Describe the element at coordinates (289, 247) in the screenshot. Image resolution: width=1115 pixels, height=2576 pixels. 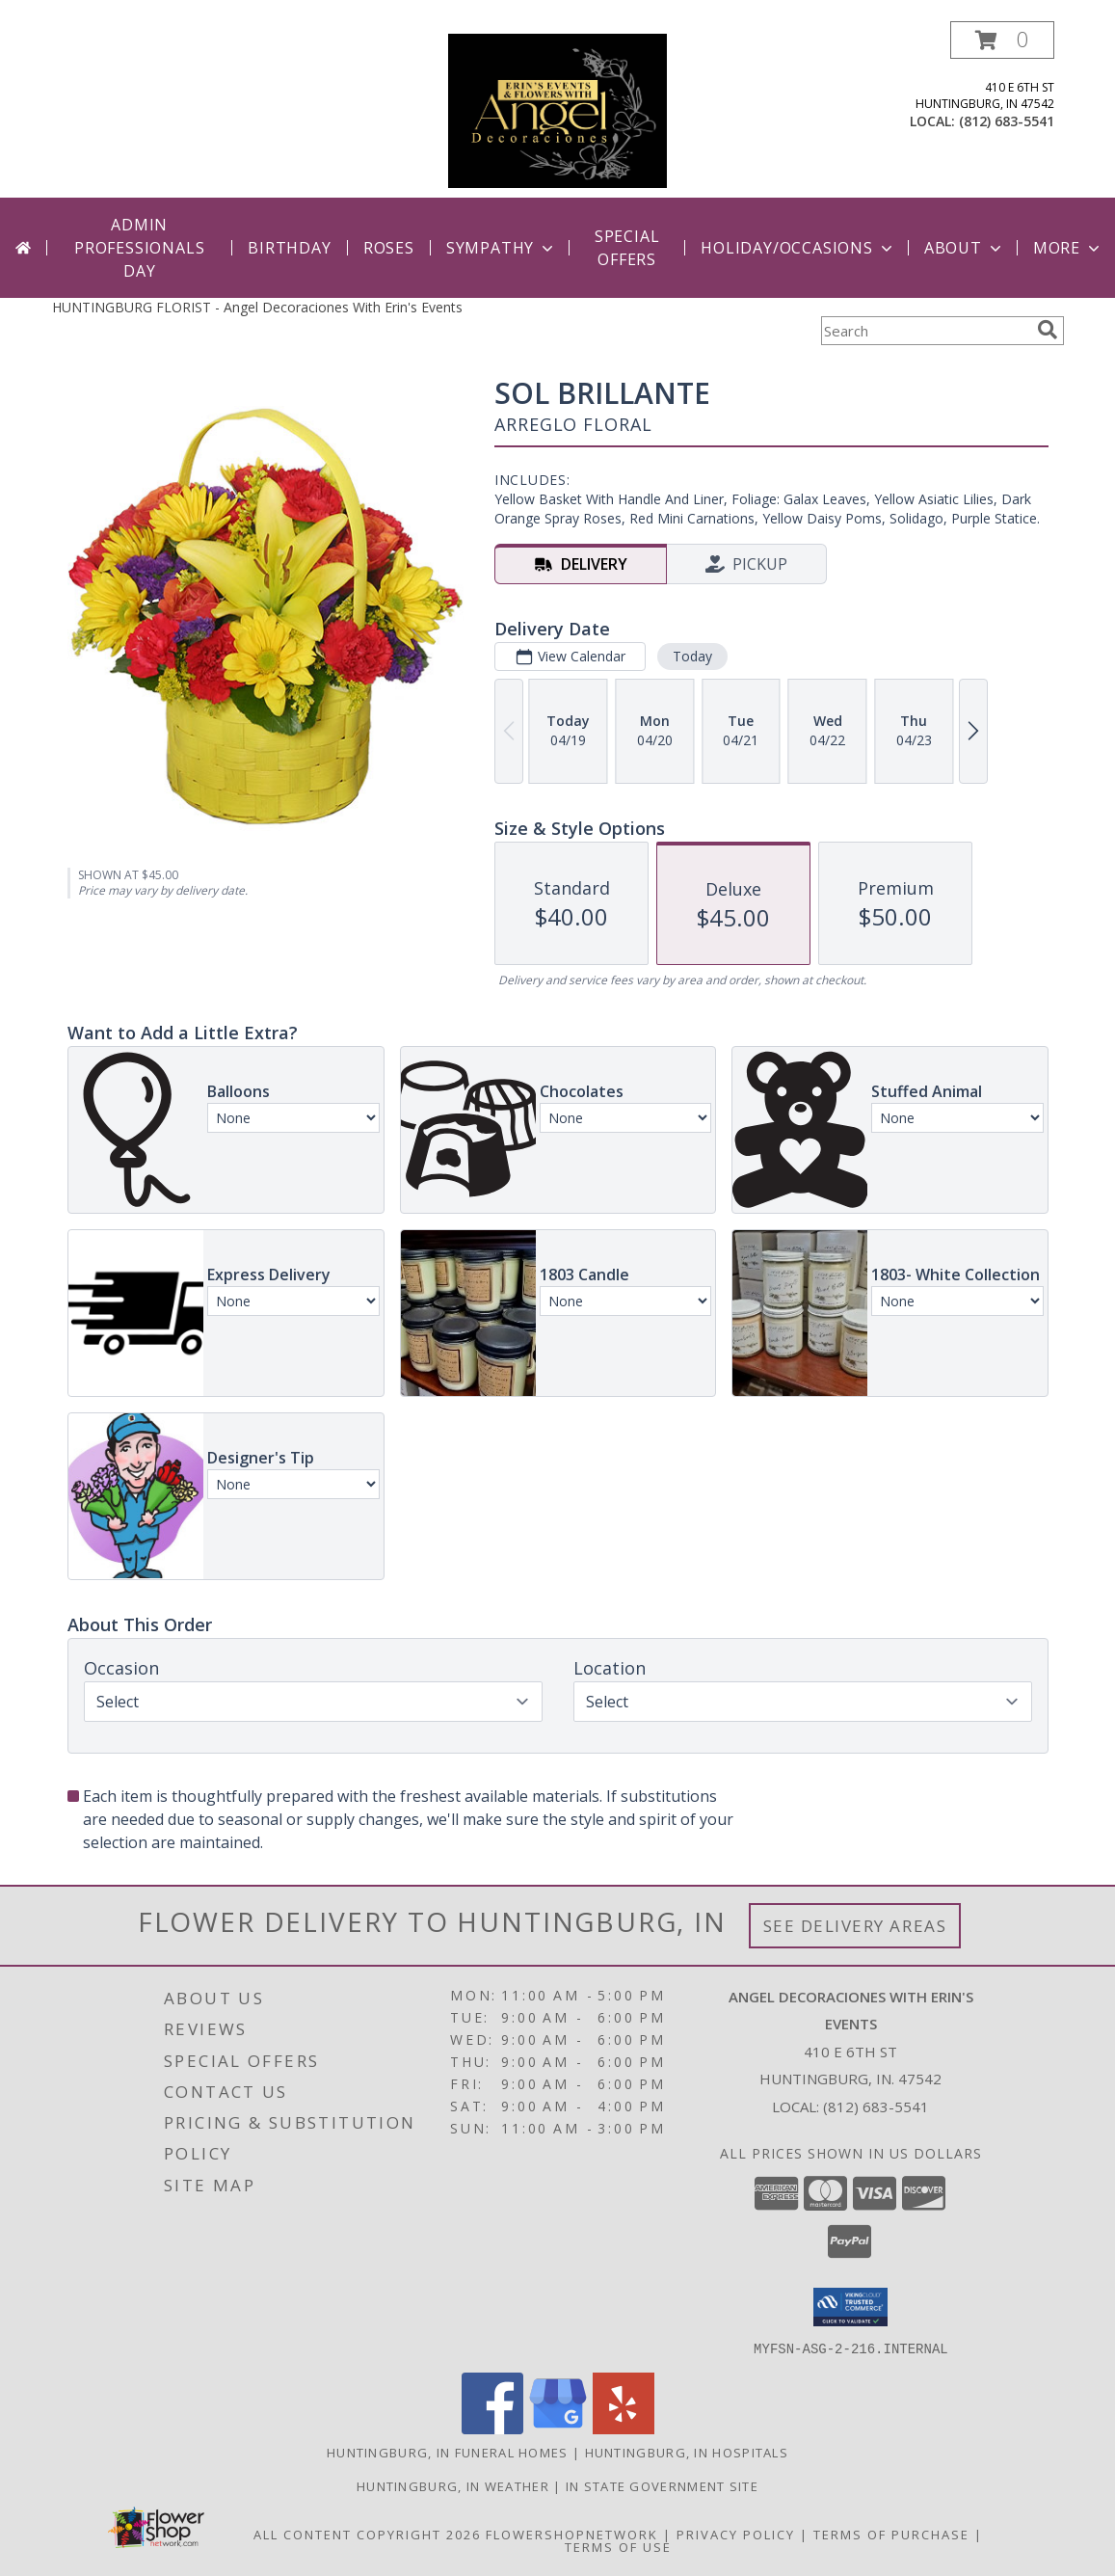
I see `Birthday` at that location.